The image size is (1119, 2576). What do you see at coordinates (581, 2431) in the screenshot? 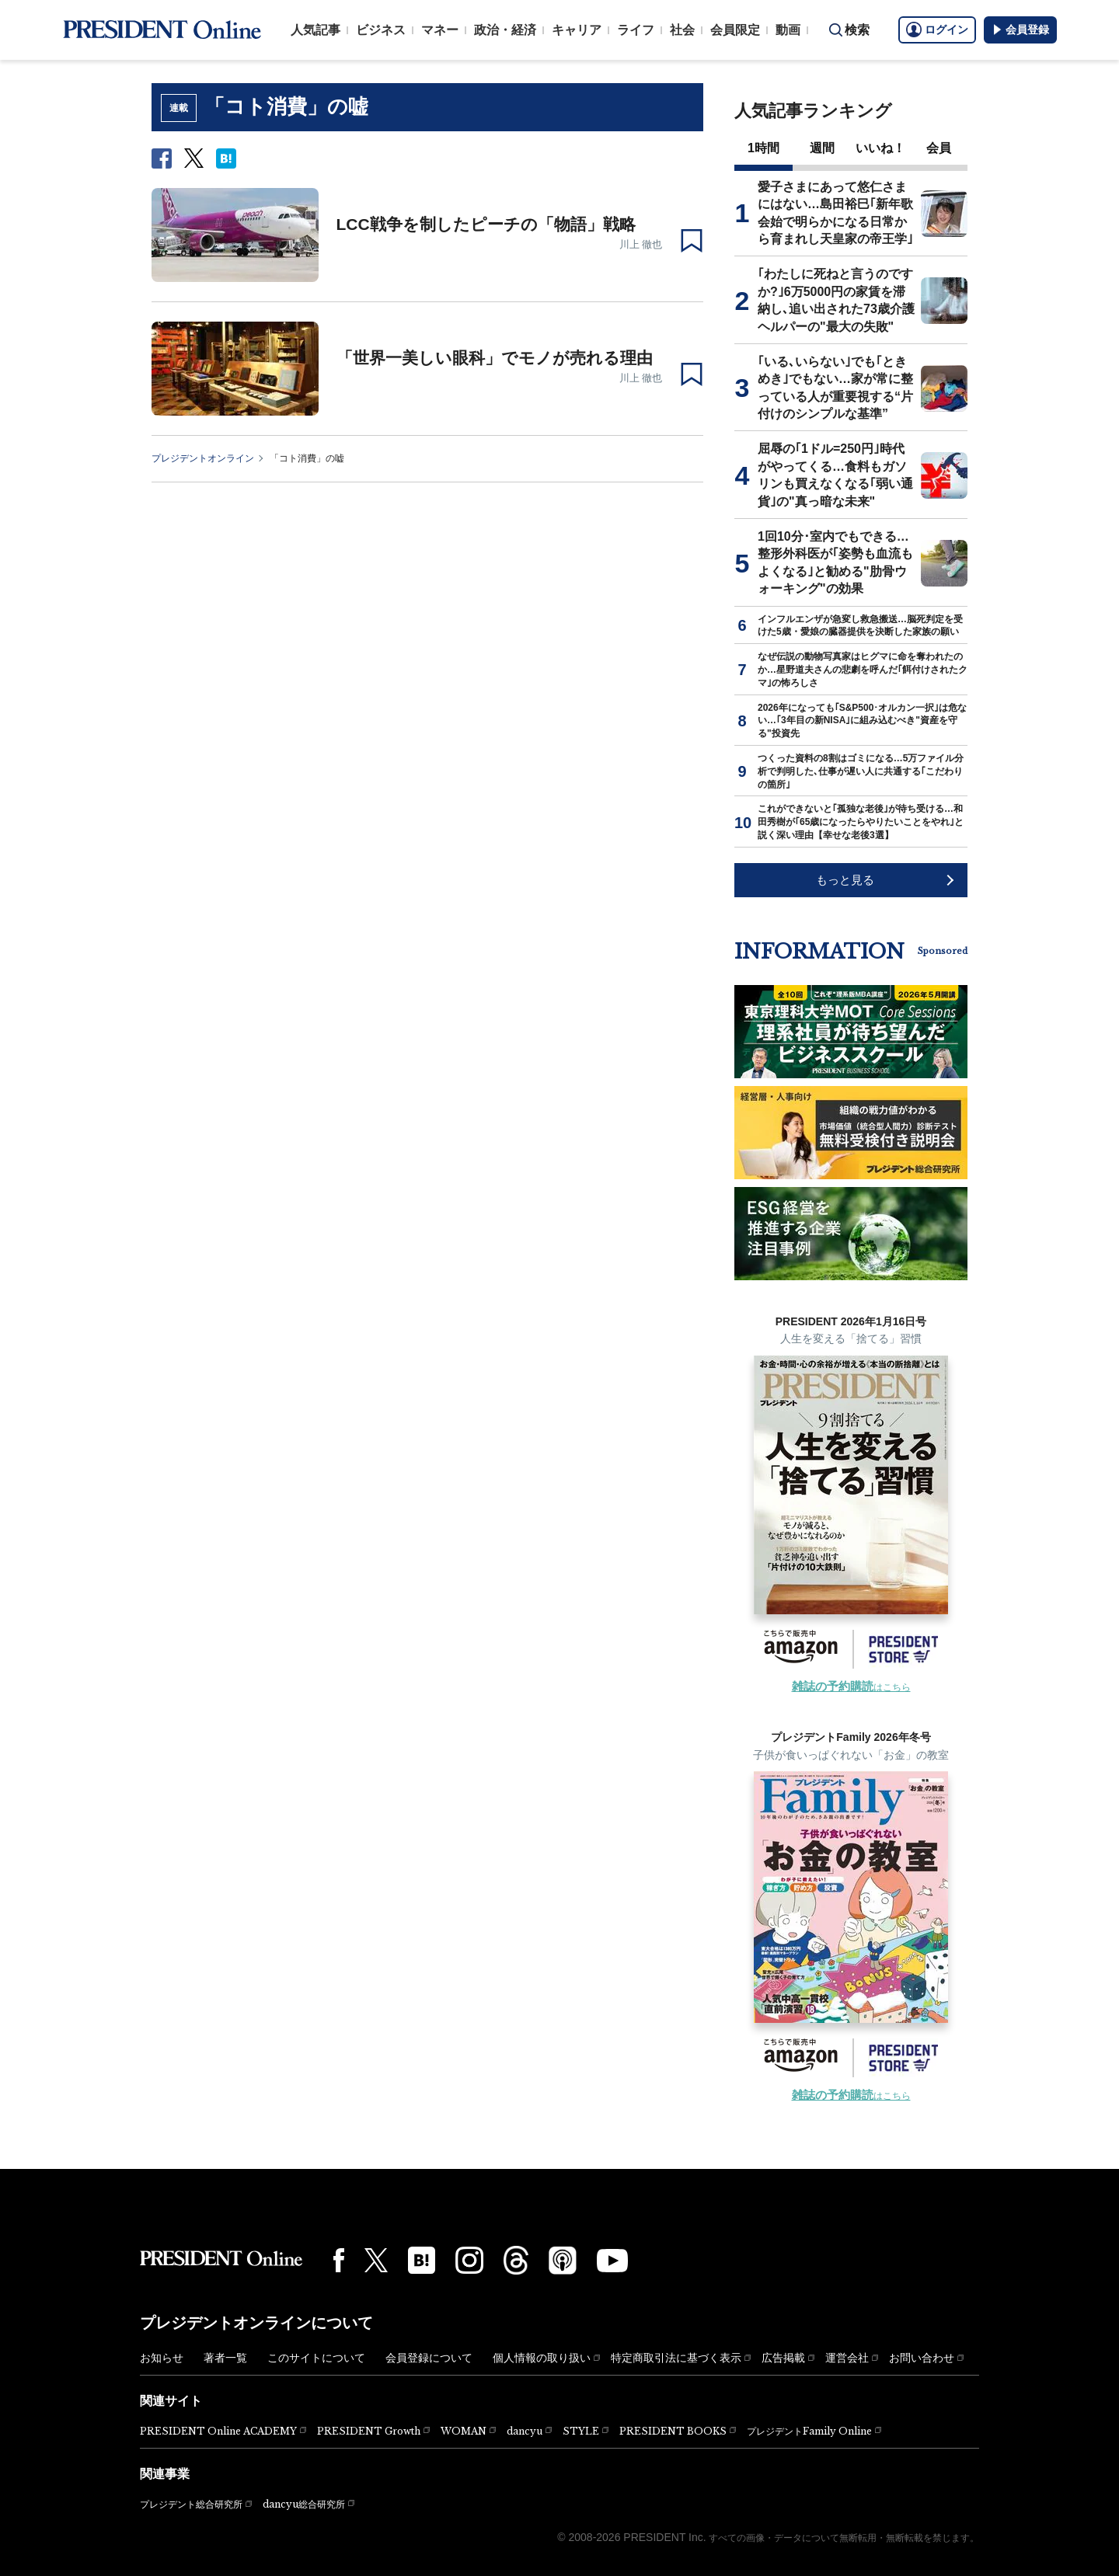
I see `STYLE` at bounding box center [581, 2431].